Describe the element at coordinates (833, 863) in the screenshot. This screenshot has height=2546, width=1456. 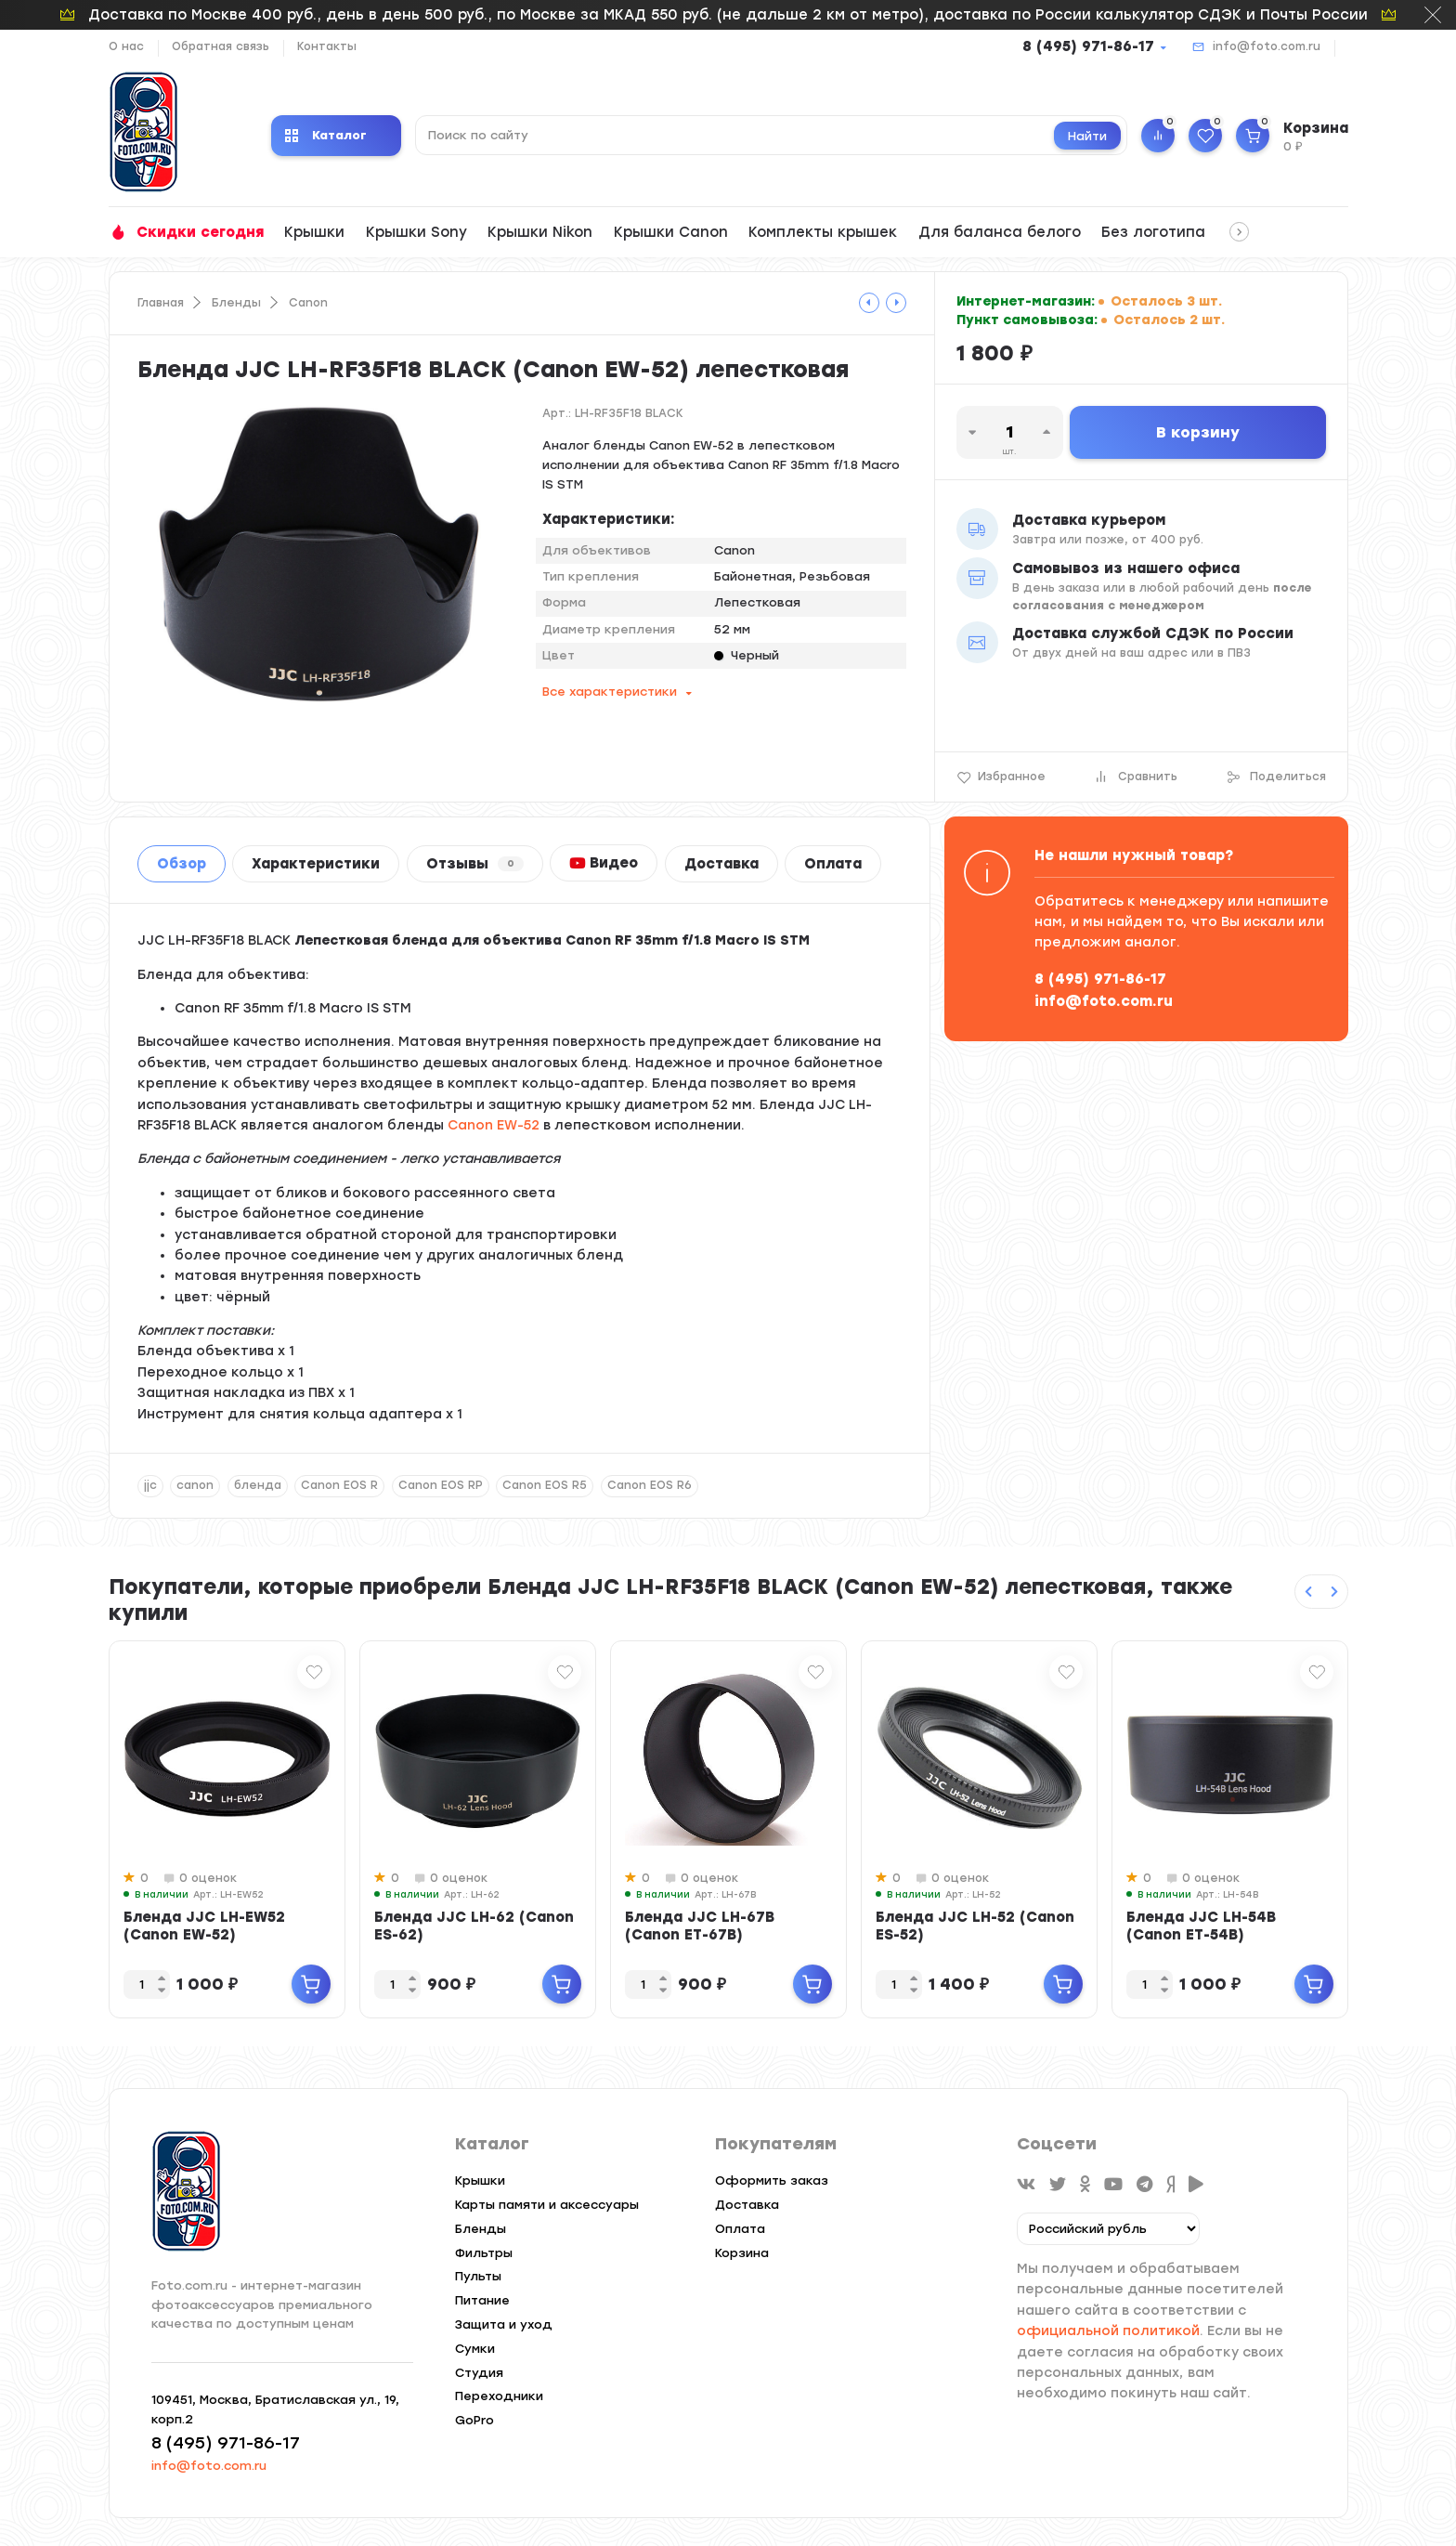
I see `Оплата` at that location.